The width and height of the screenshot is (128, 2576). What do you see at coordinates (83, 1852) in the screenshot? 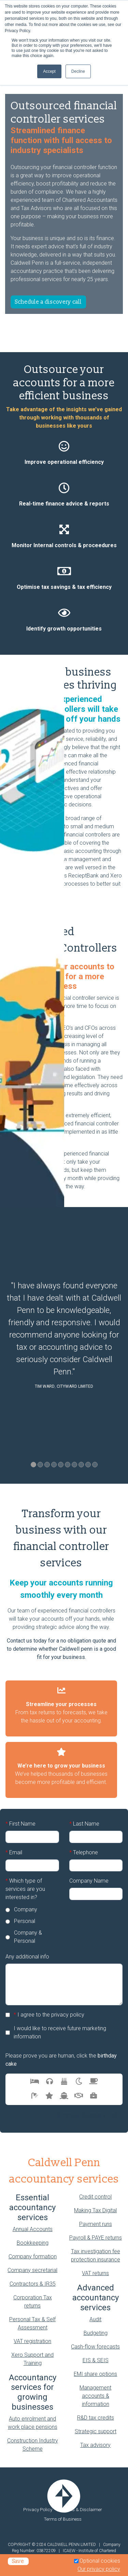
I see `Telephone` at bounding box center [83, 1852].